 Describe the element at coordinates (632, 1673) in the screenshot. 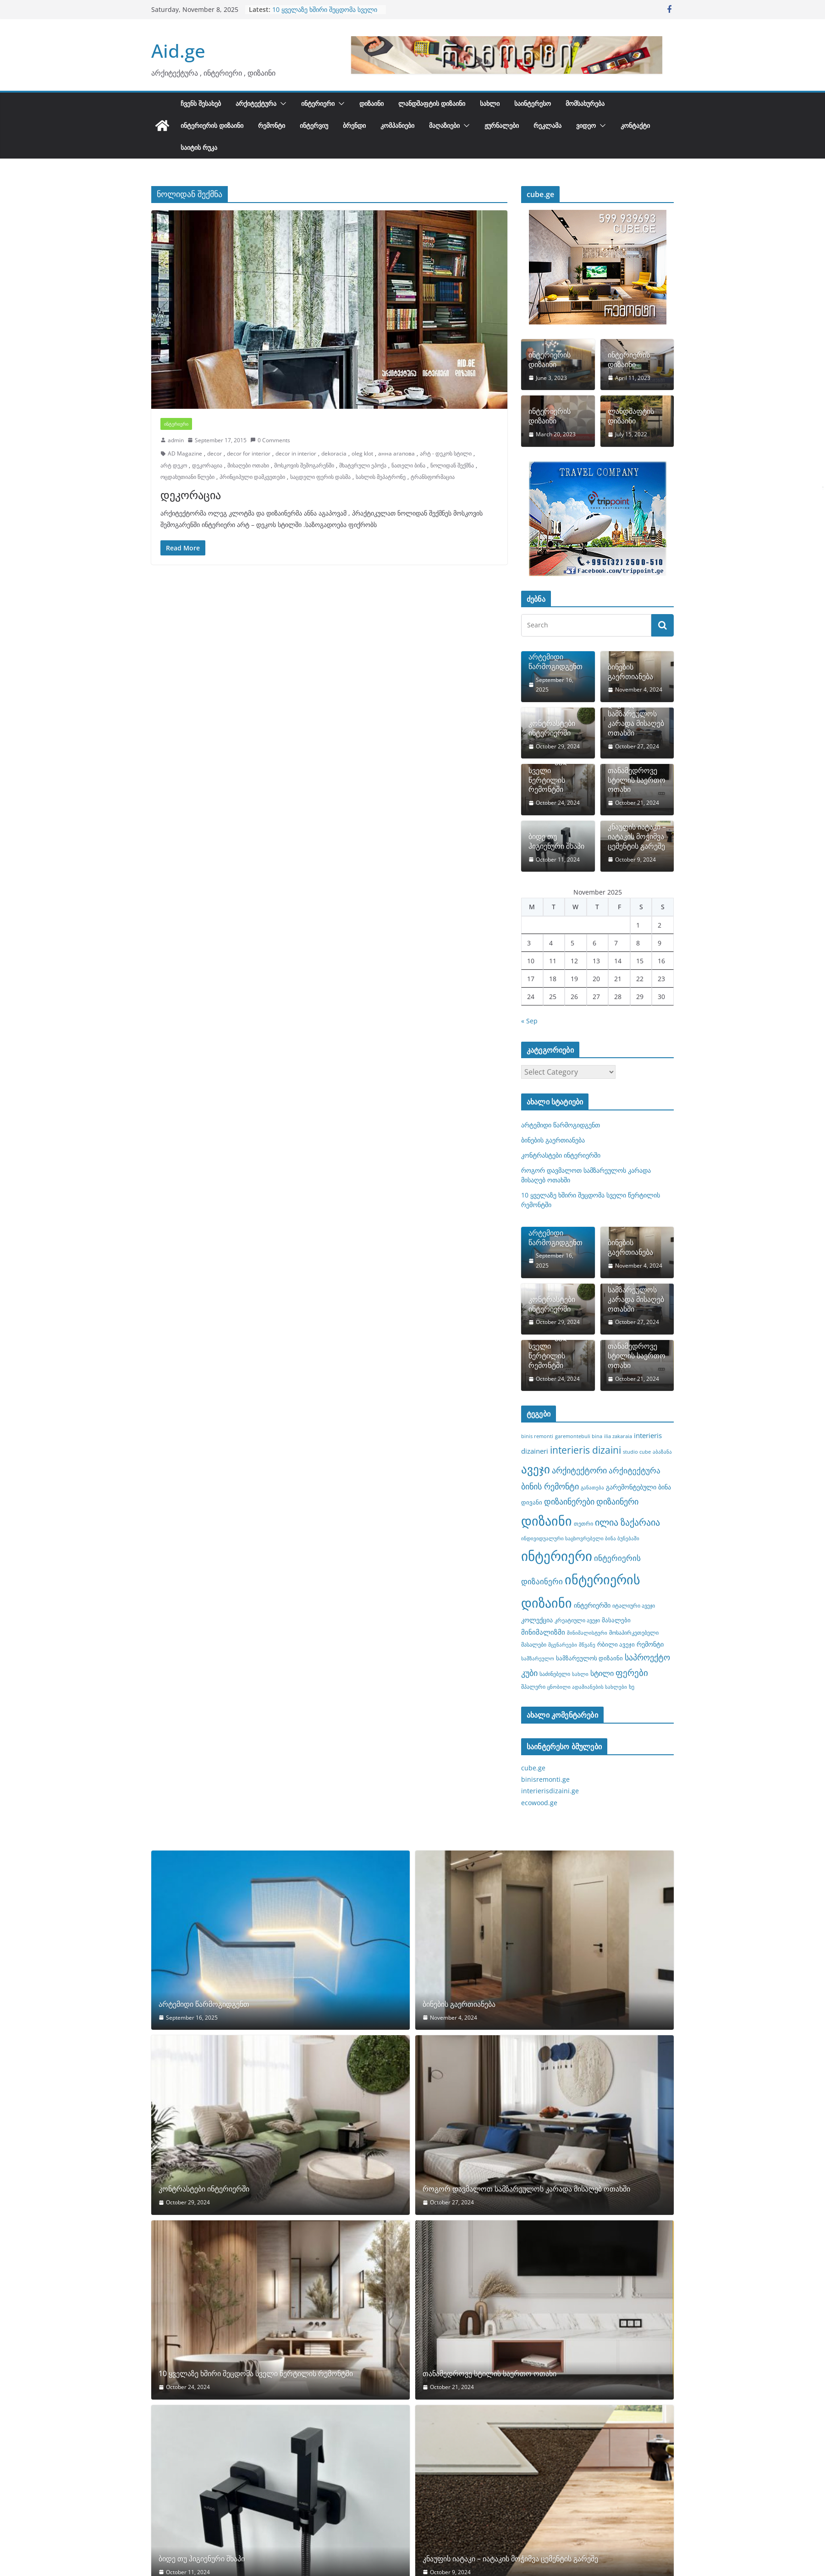

I see `ფერები [ფერები (16 items)]` at that location.